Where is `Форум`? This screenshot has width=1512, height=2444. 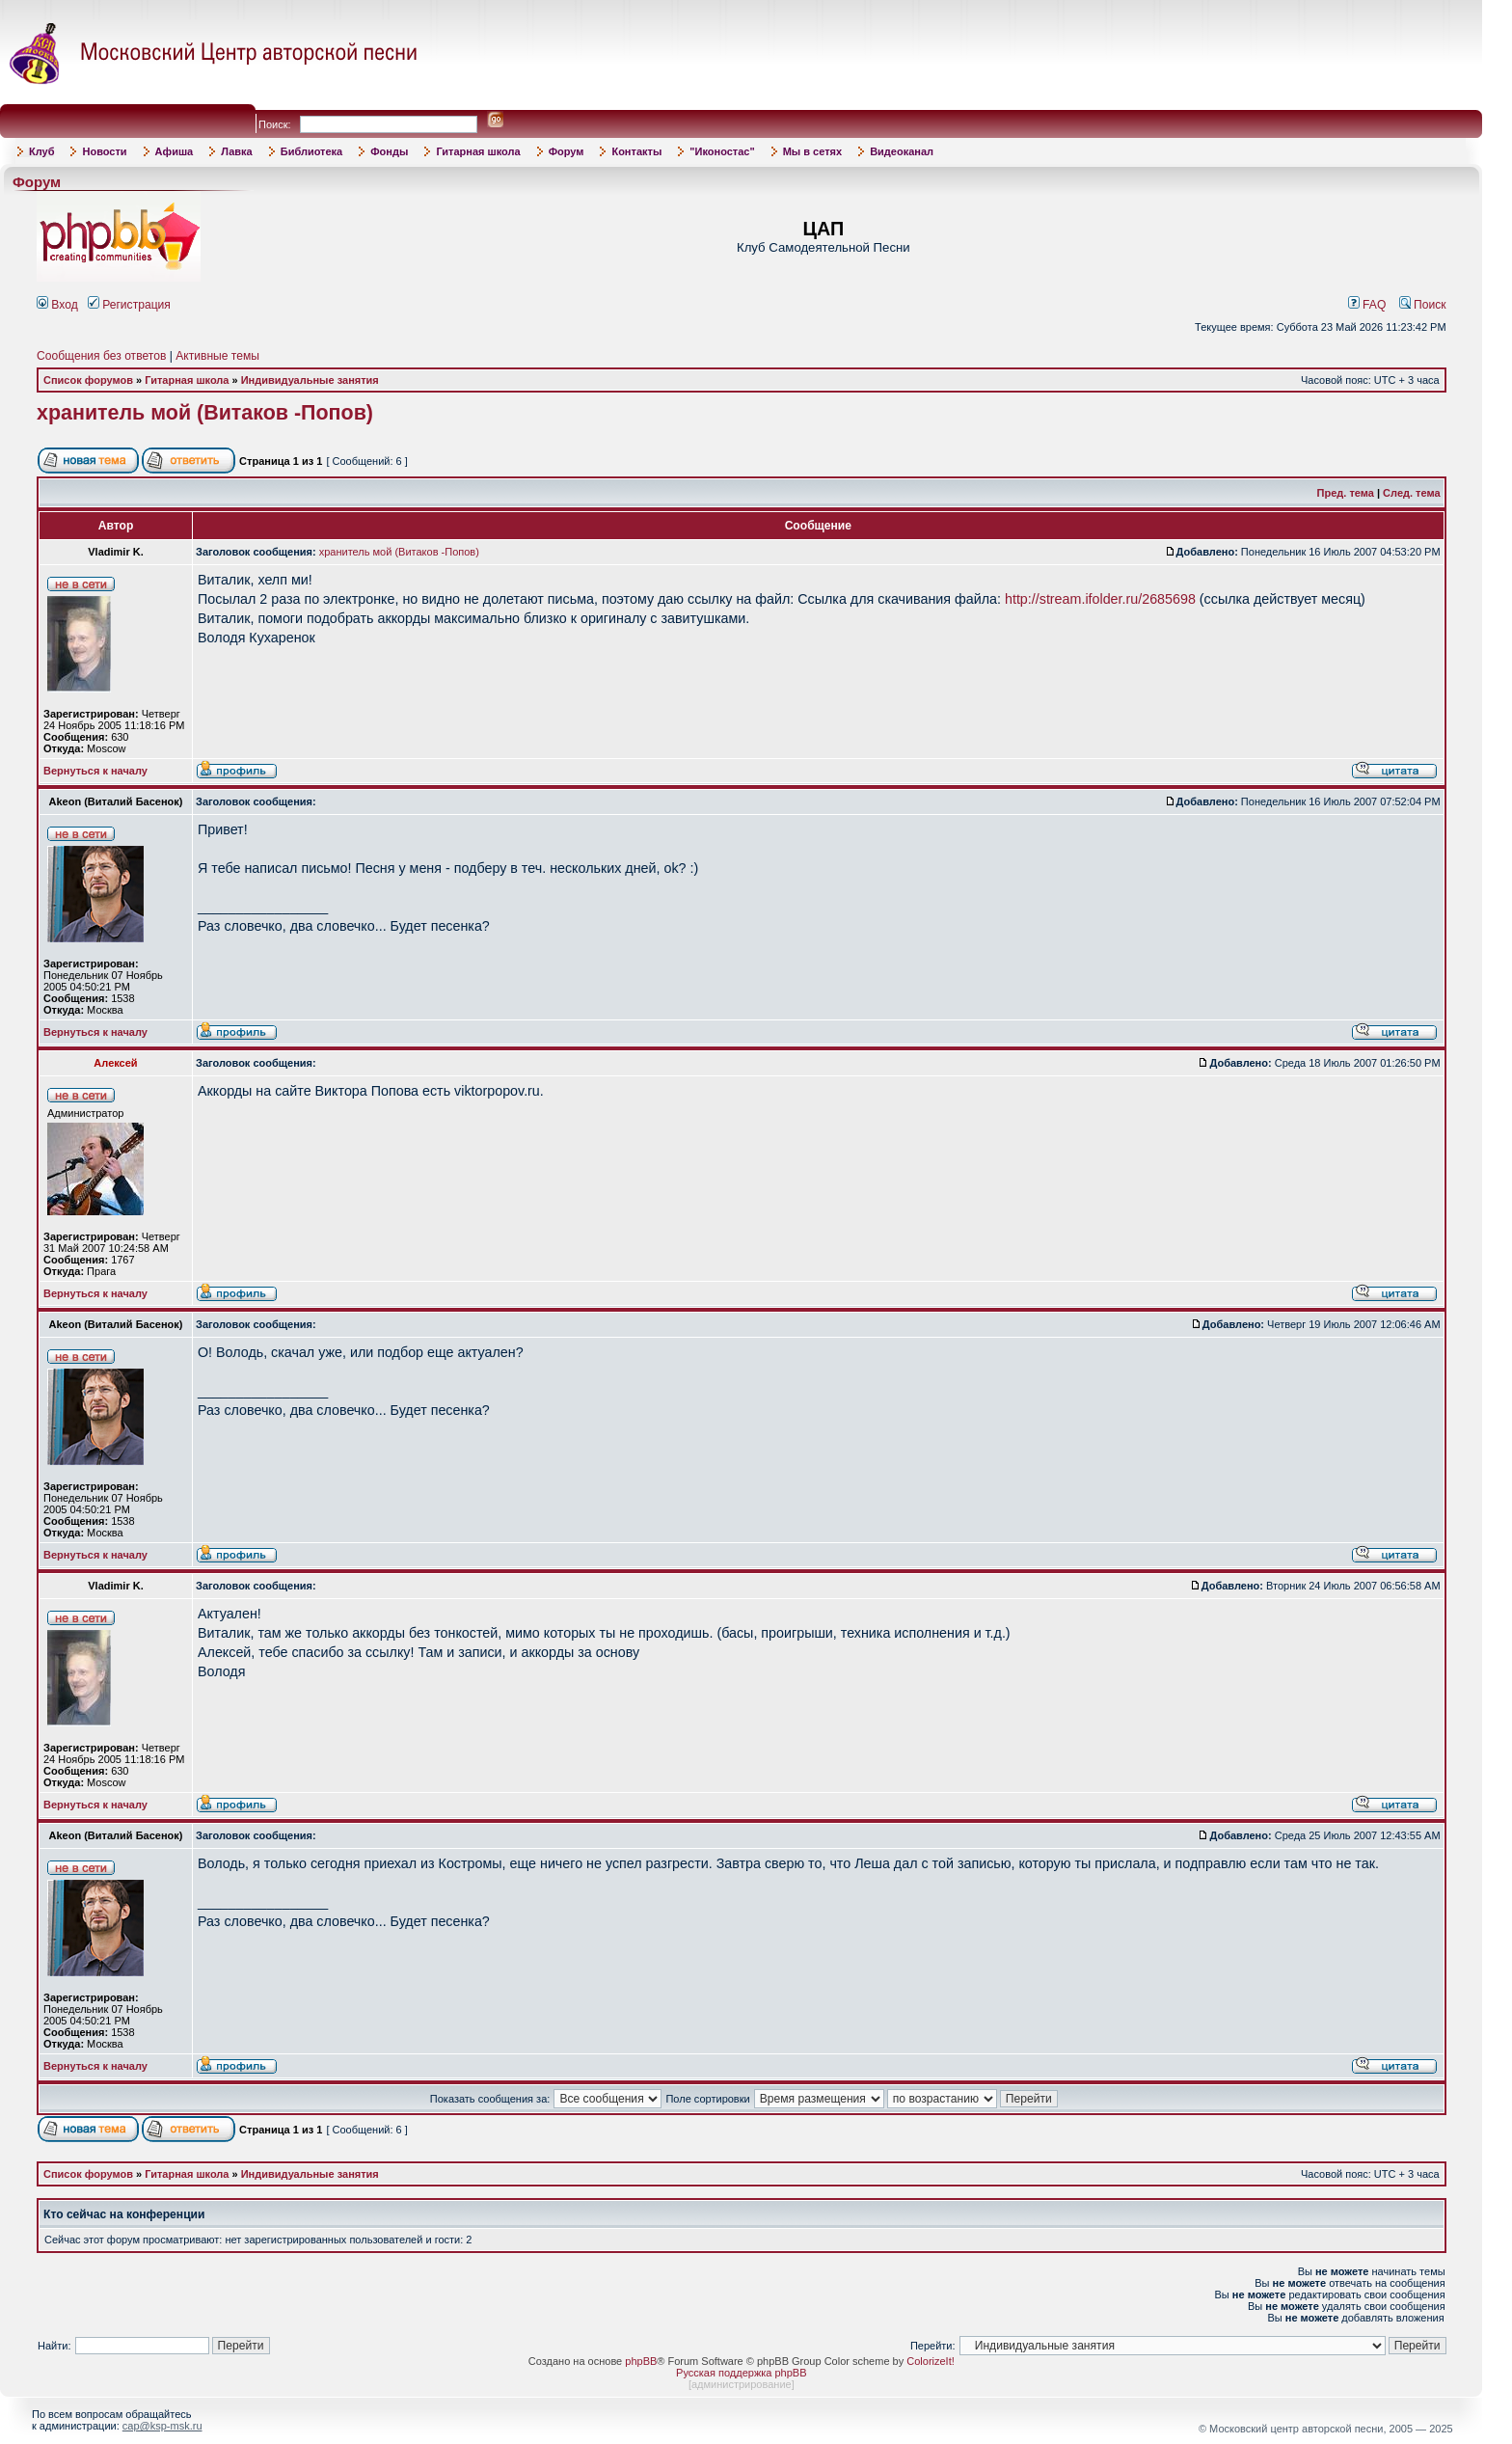 Форум is located at coordinates (566, 151).